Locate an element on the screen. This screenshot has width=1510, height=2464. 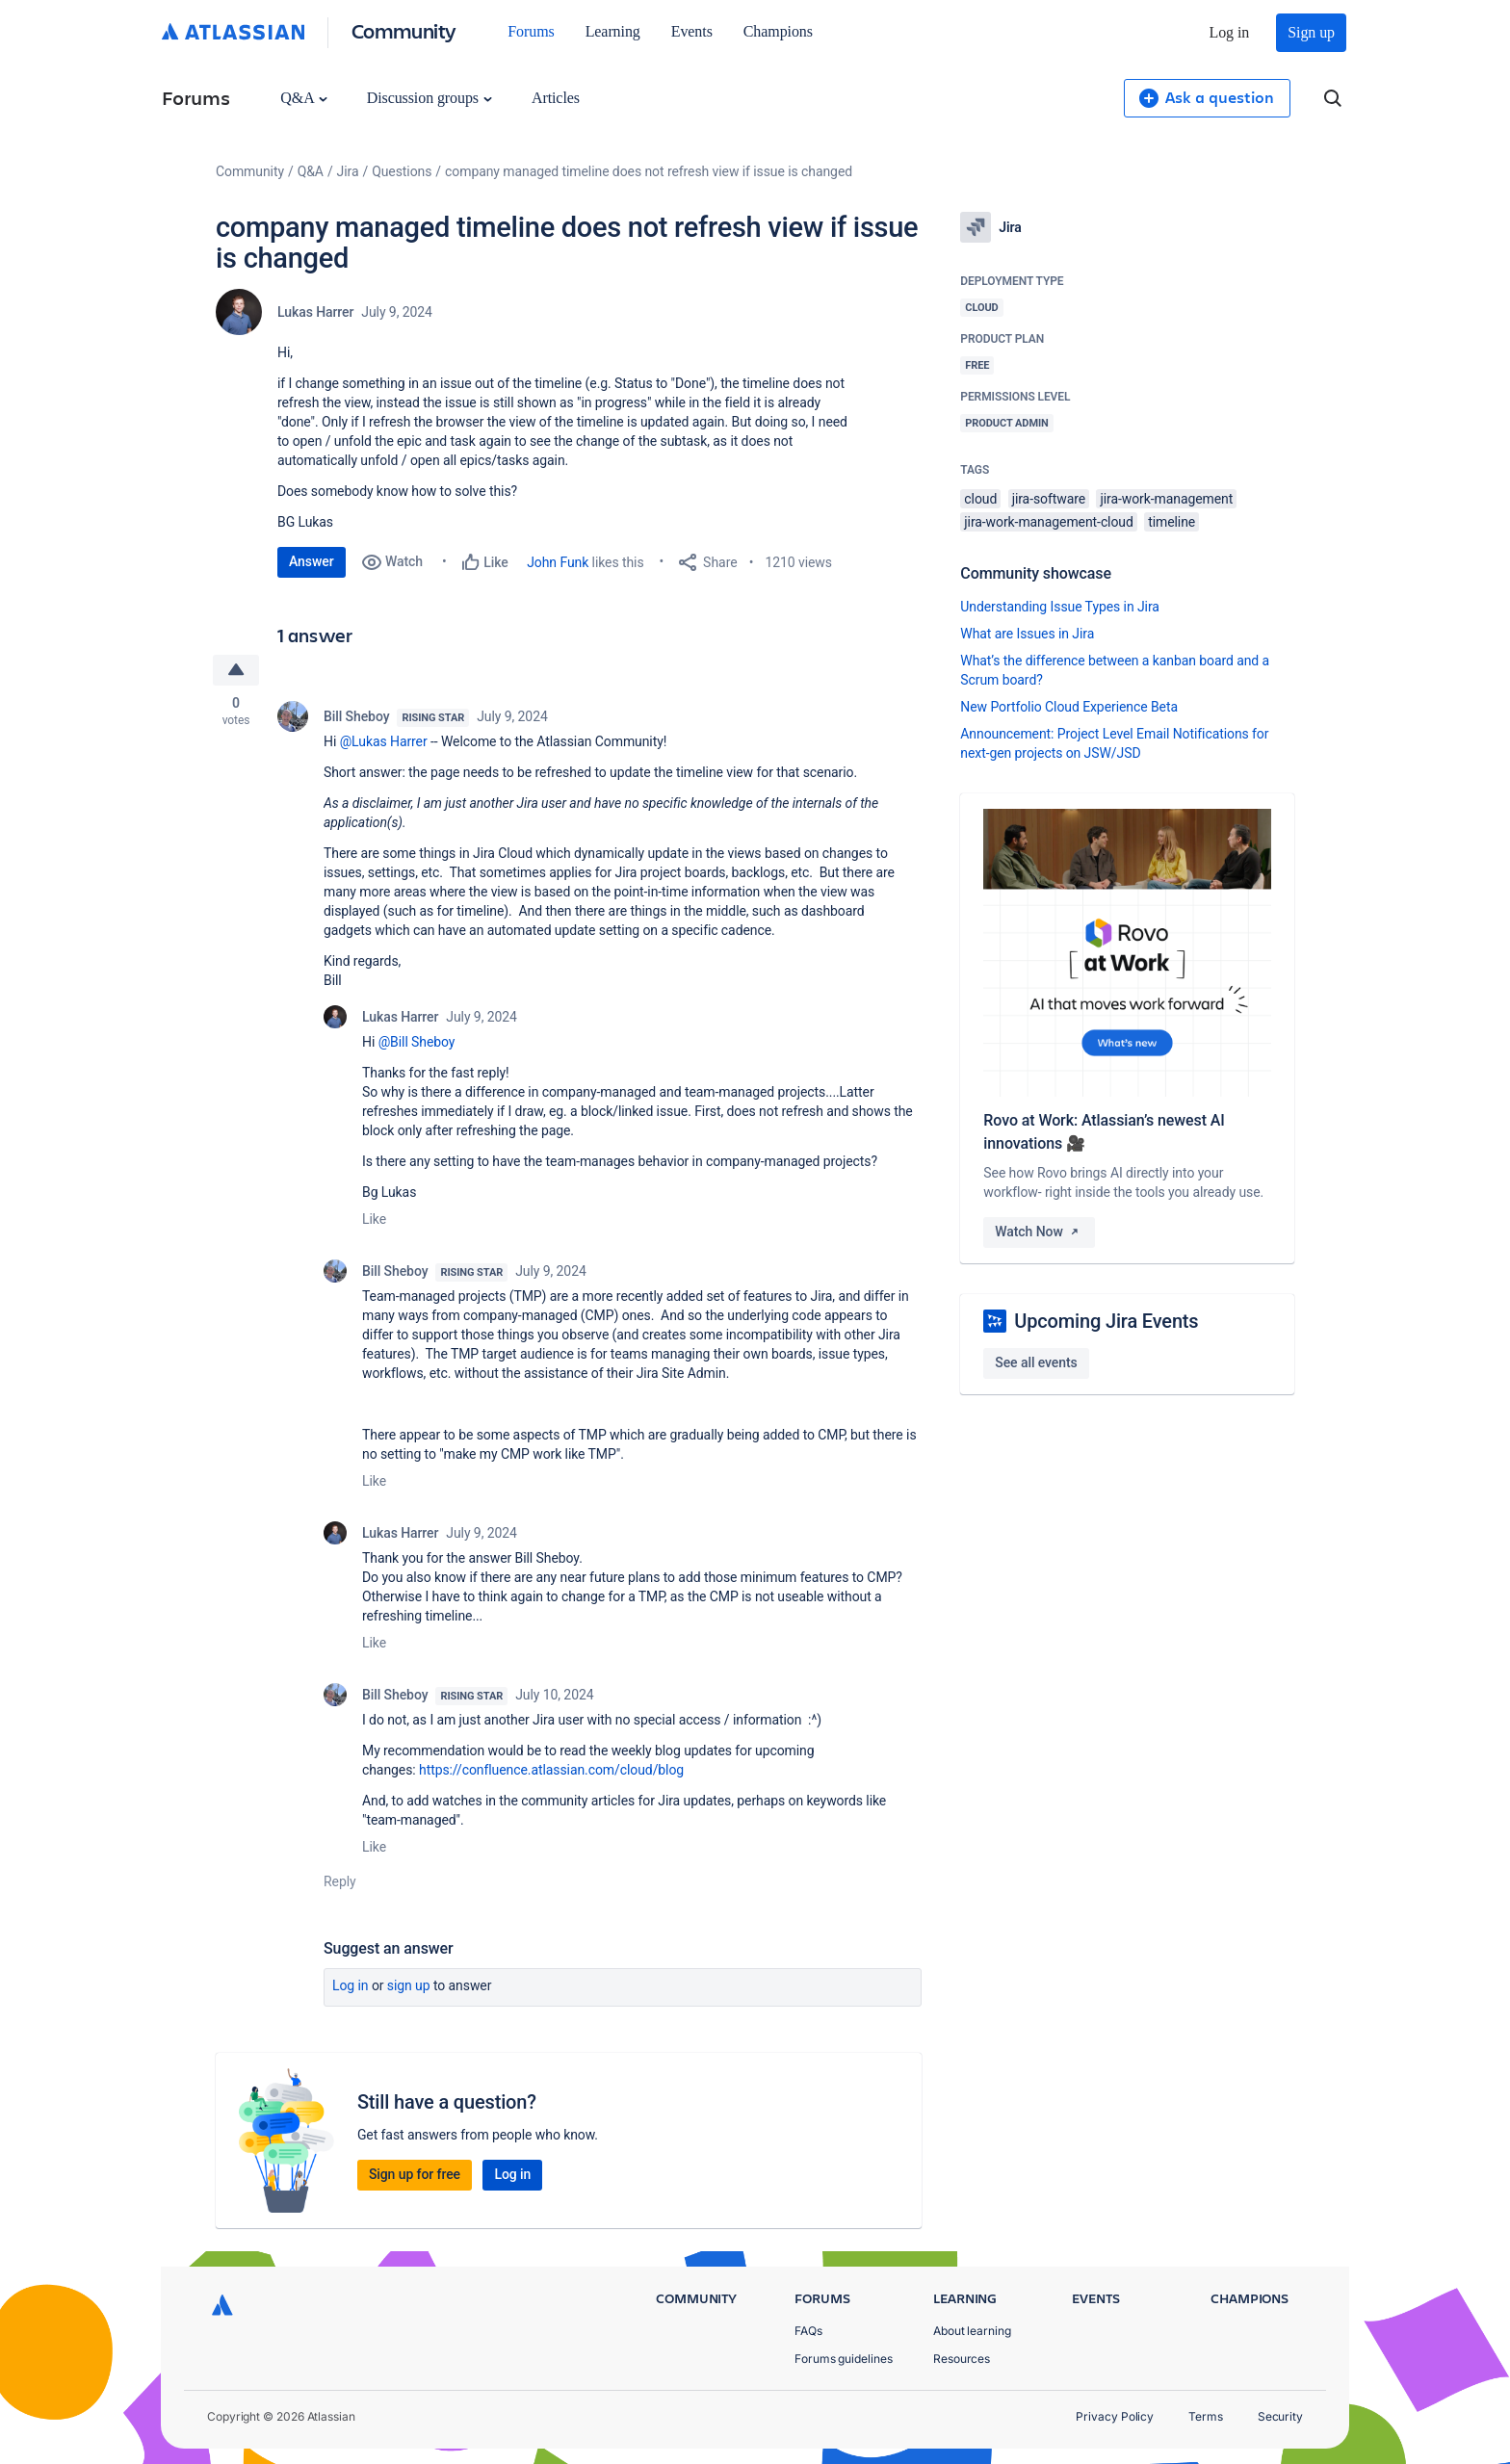
jira-software is located at coordinates (1048, 498).